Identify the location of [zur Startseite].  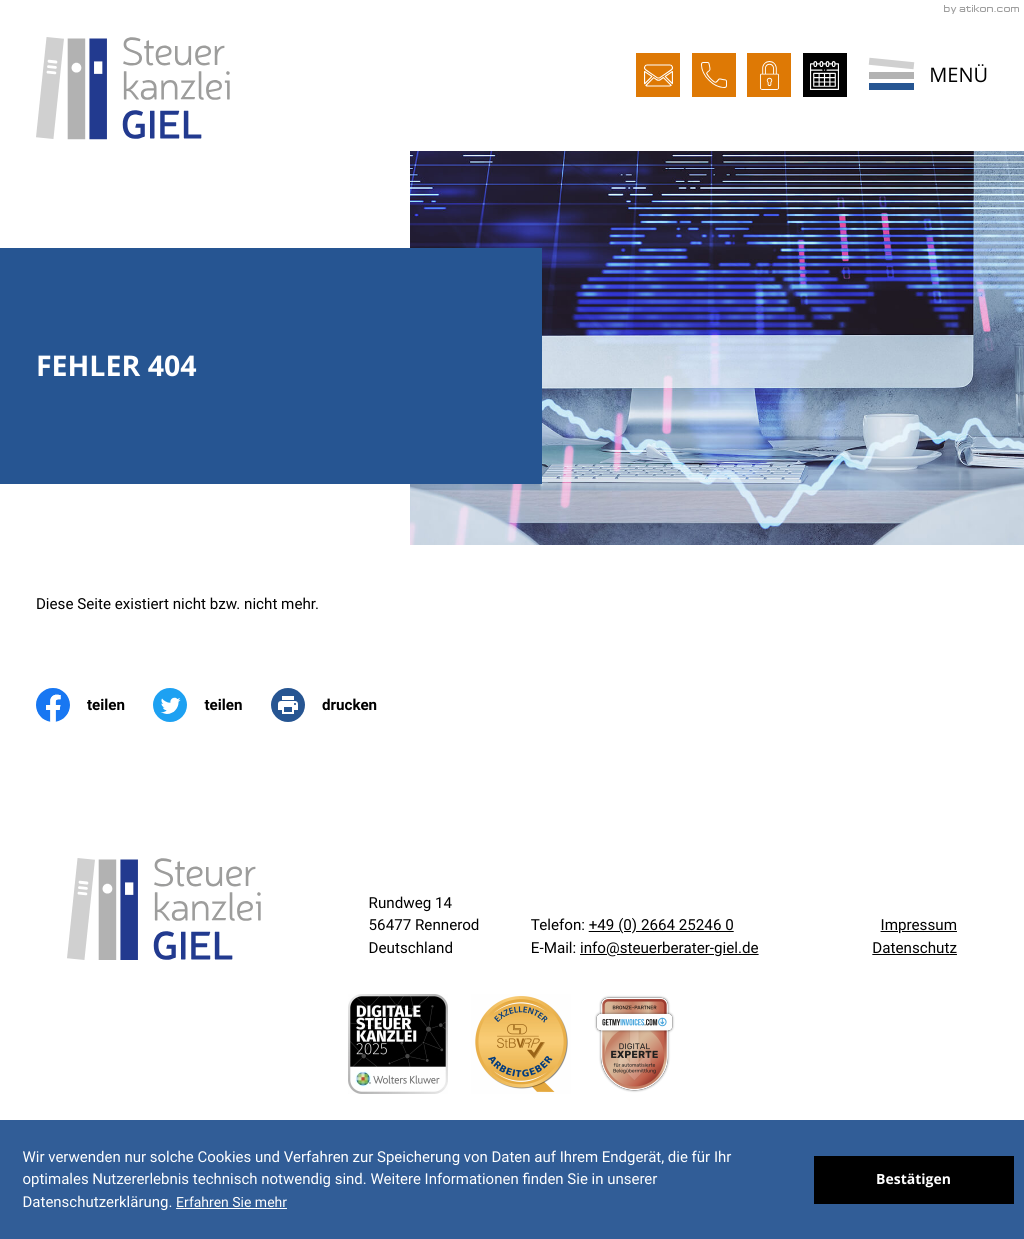
(133, 88).